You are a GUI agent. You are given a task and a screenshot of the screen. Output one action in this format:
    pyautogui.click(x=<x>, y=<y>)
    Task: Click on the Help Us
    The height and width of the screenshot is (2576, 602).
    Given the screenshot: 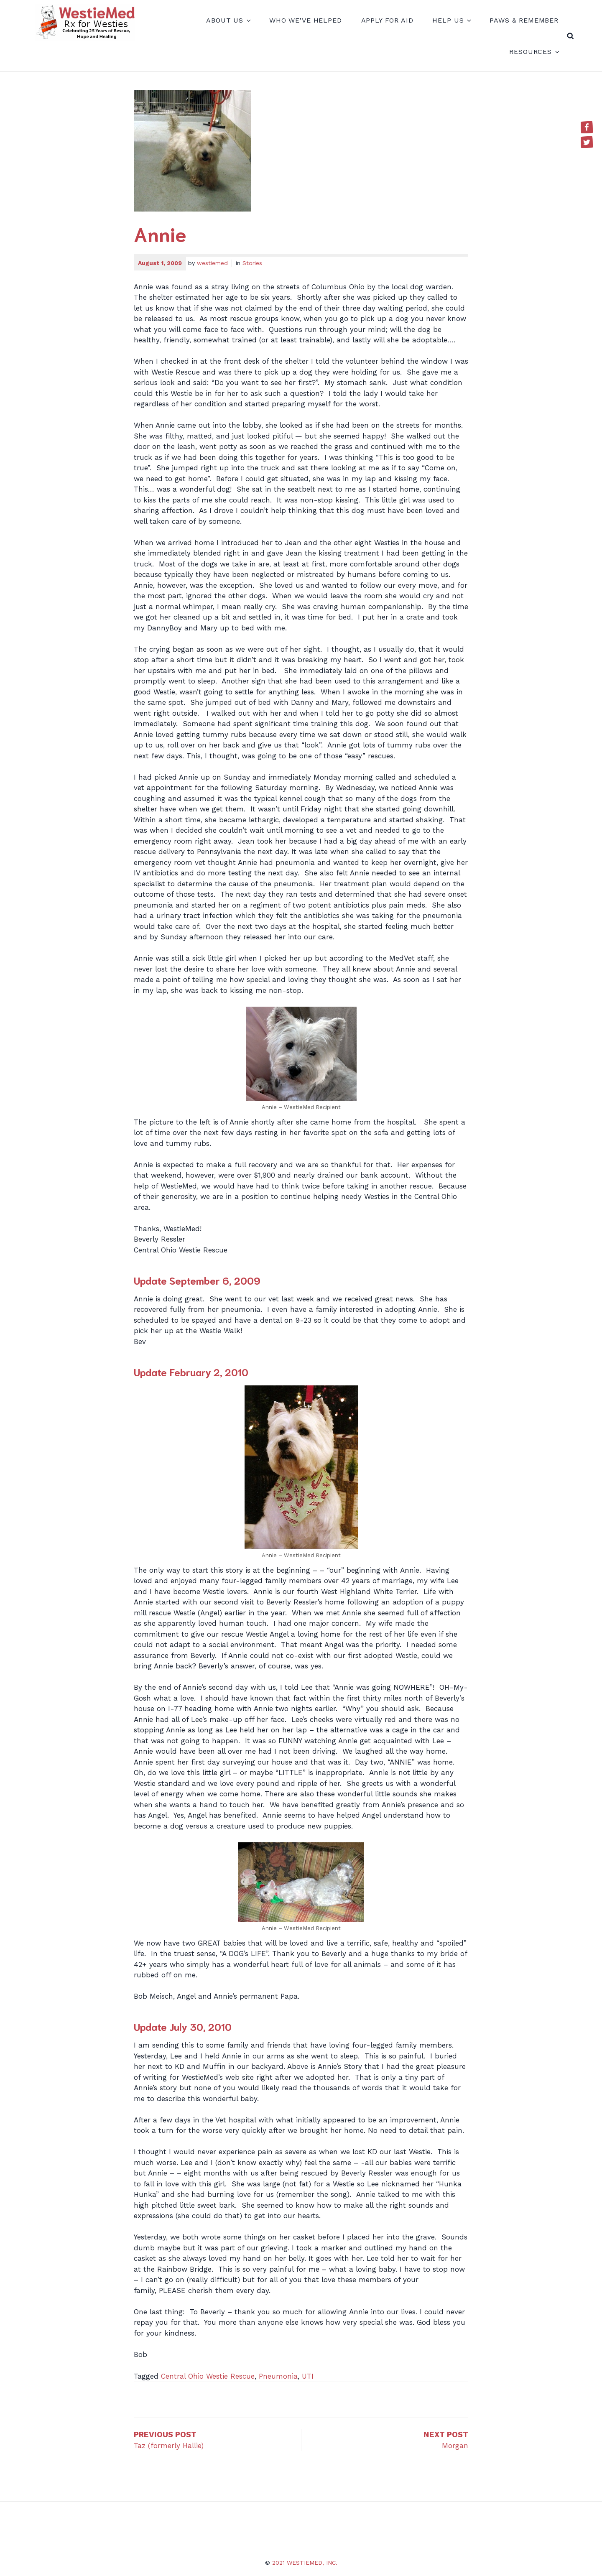 What is the action you would take?
    pyautogui.click(x=451, y=20)
    